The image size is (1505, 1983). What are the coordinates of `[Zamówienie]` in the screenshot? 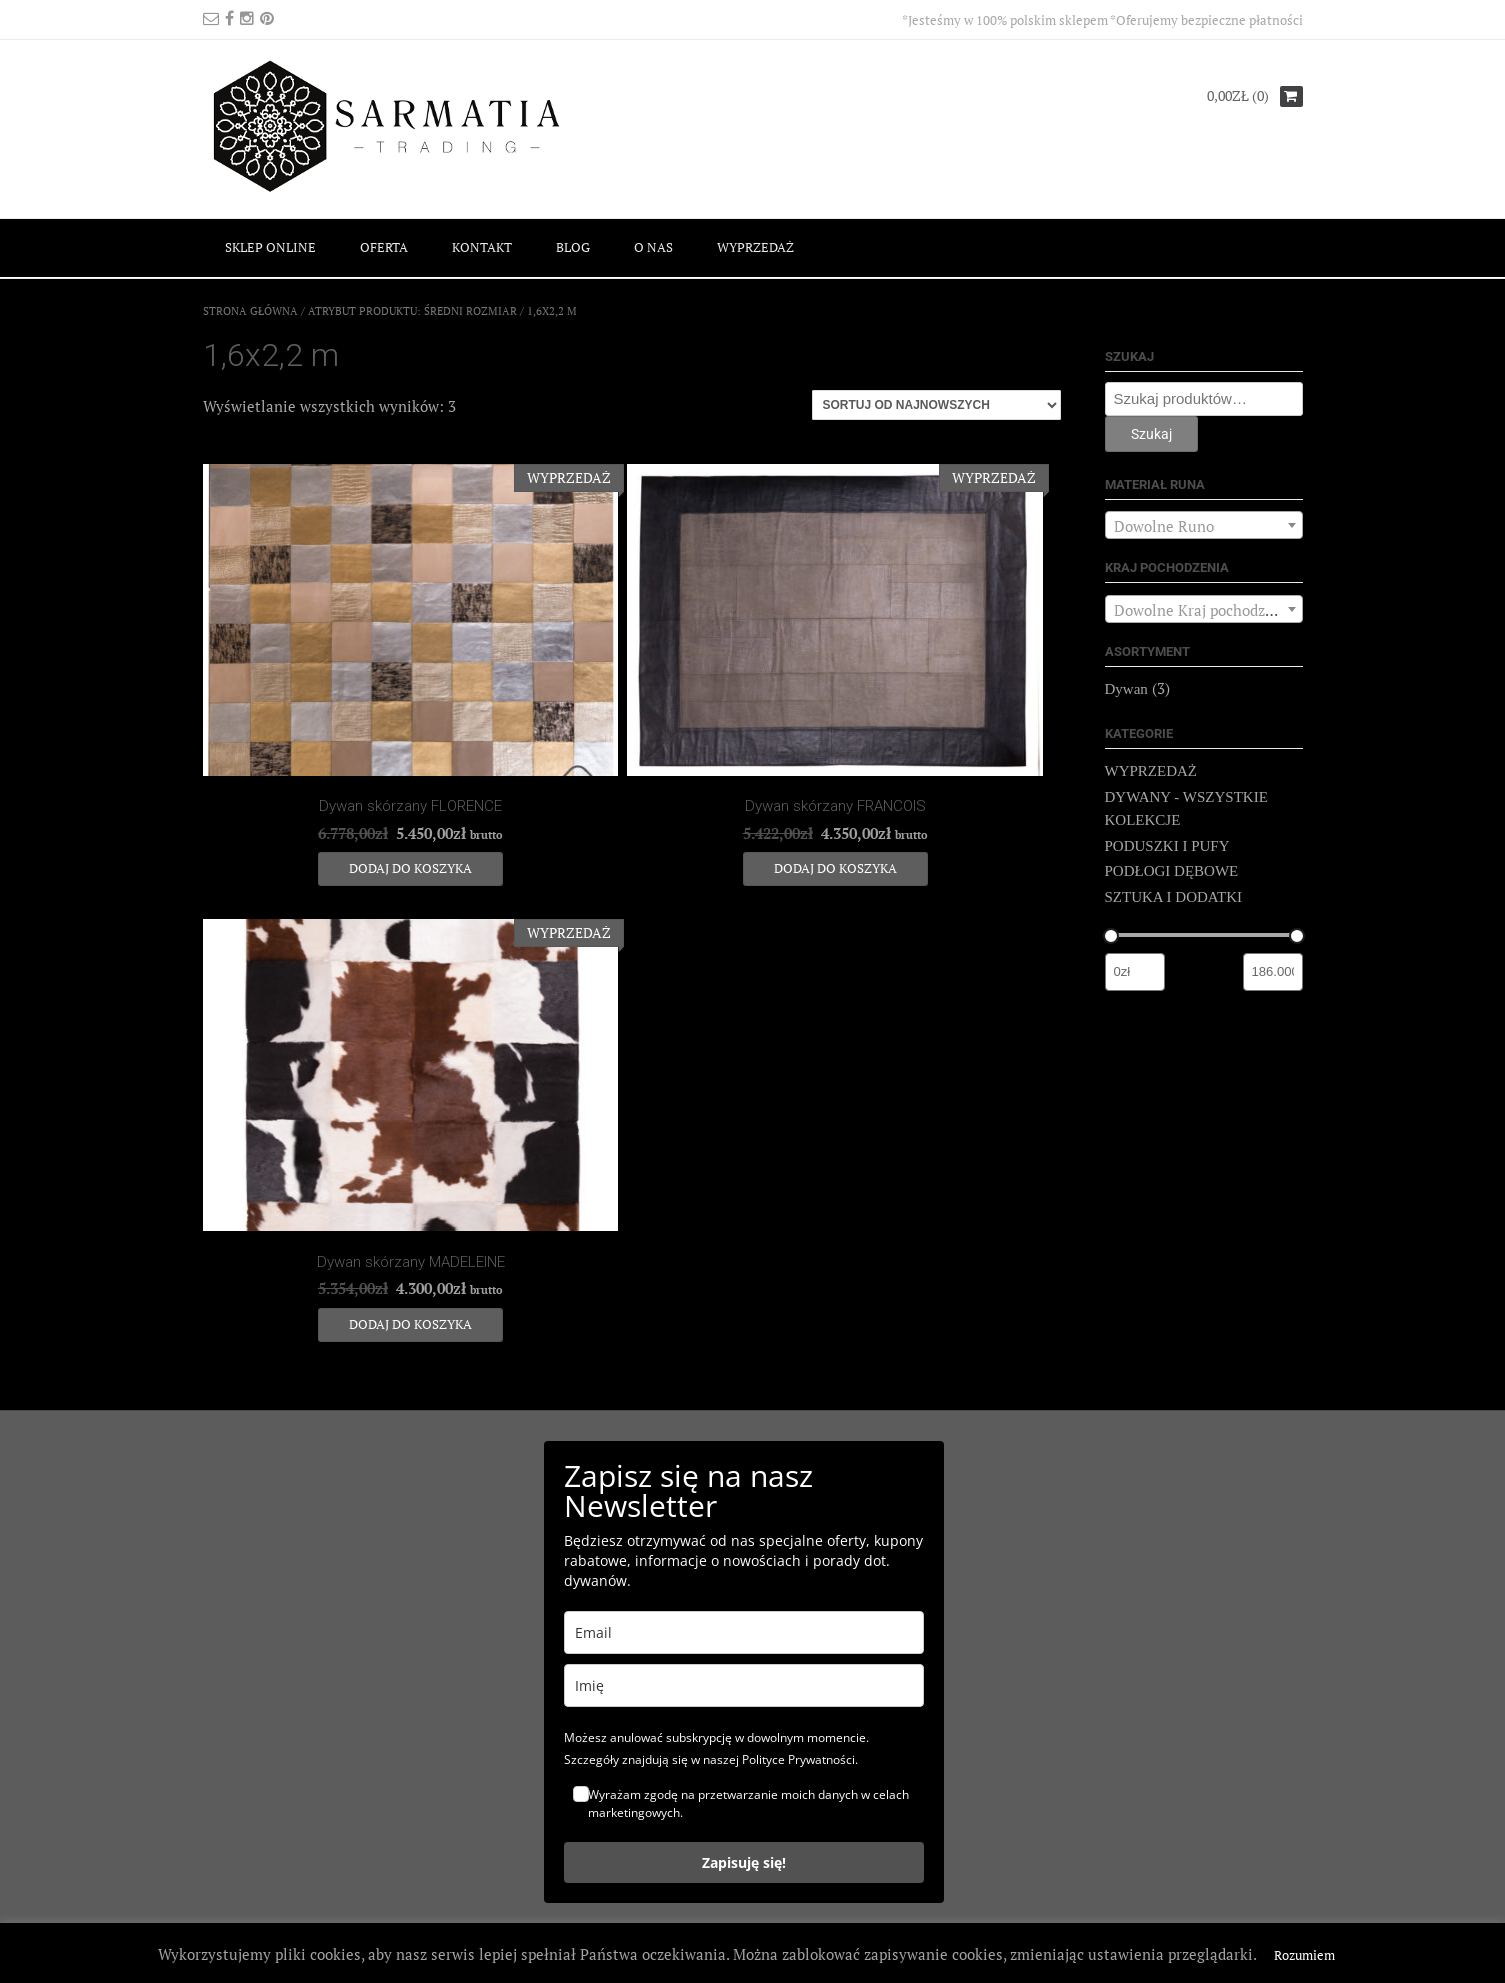 It's located at (936, 405).